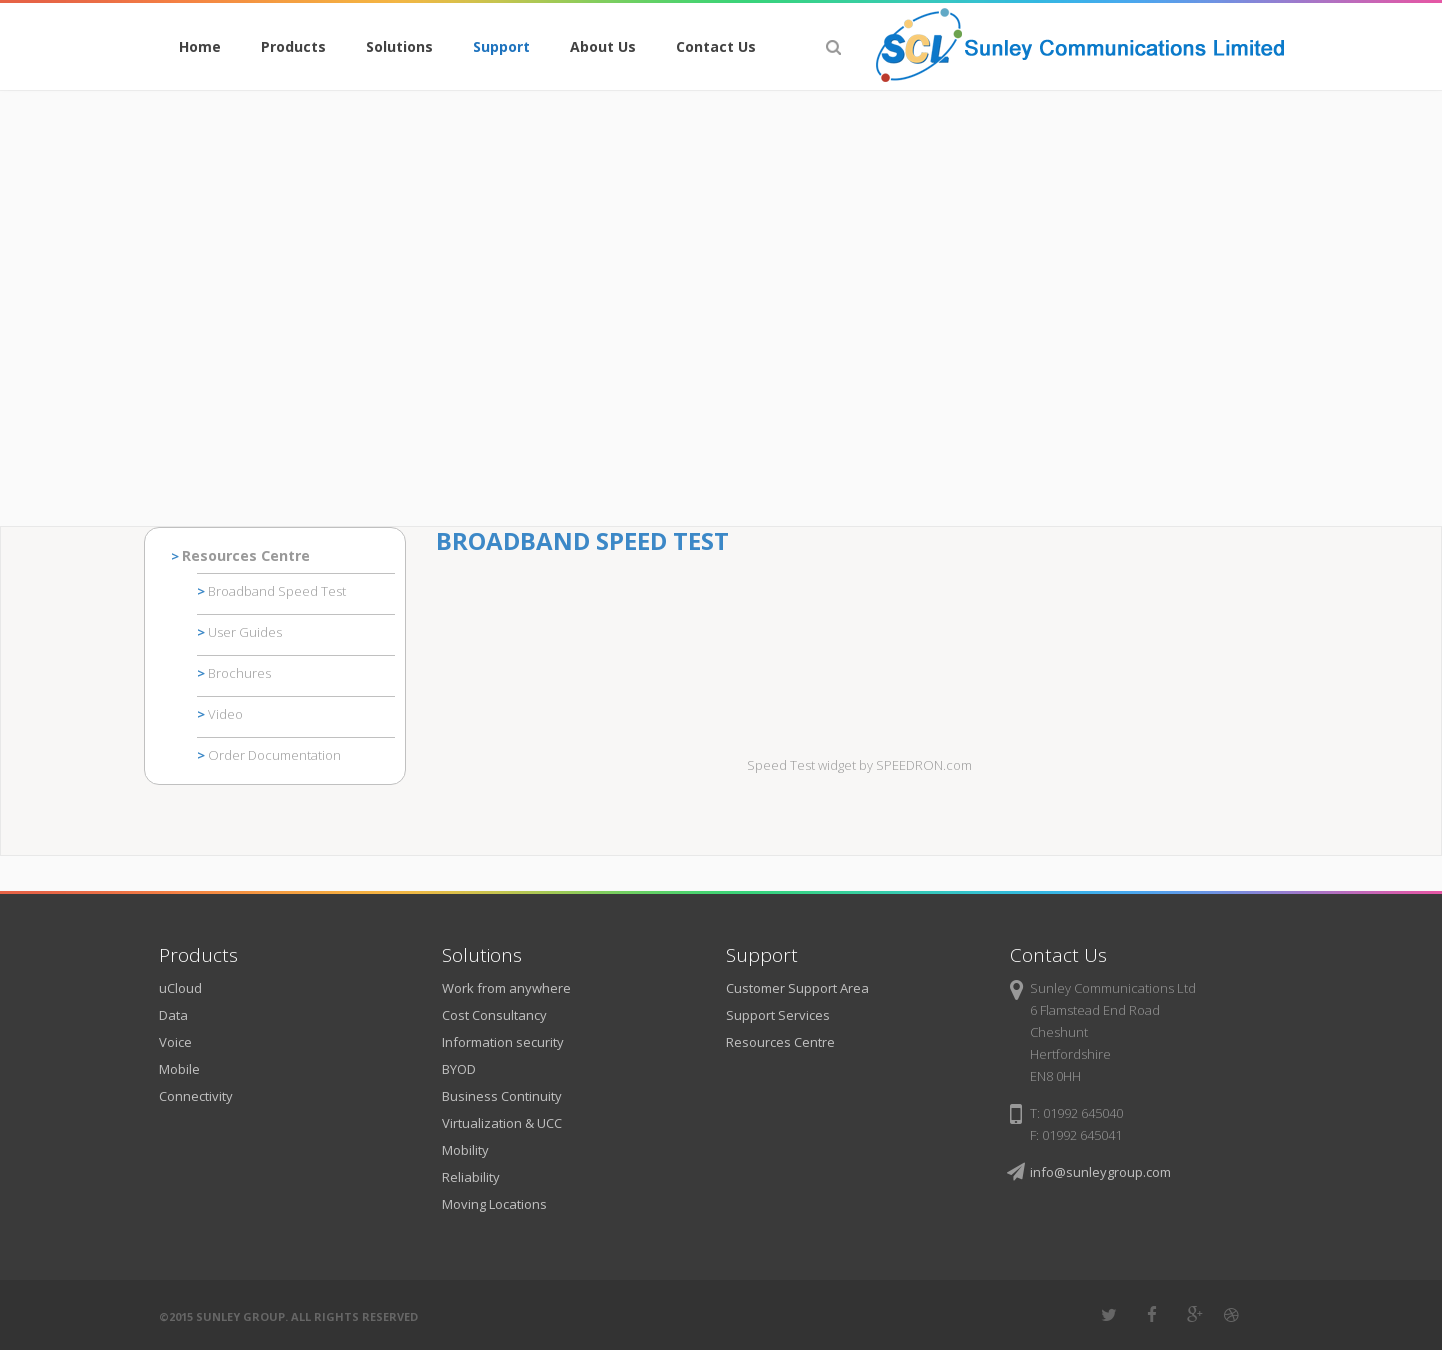 Image resolution: width=1442 pixels, height=1350 pixels. Describe the element at coordinates (245, 632) in the screenshot. I see `User Guides` at that location.